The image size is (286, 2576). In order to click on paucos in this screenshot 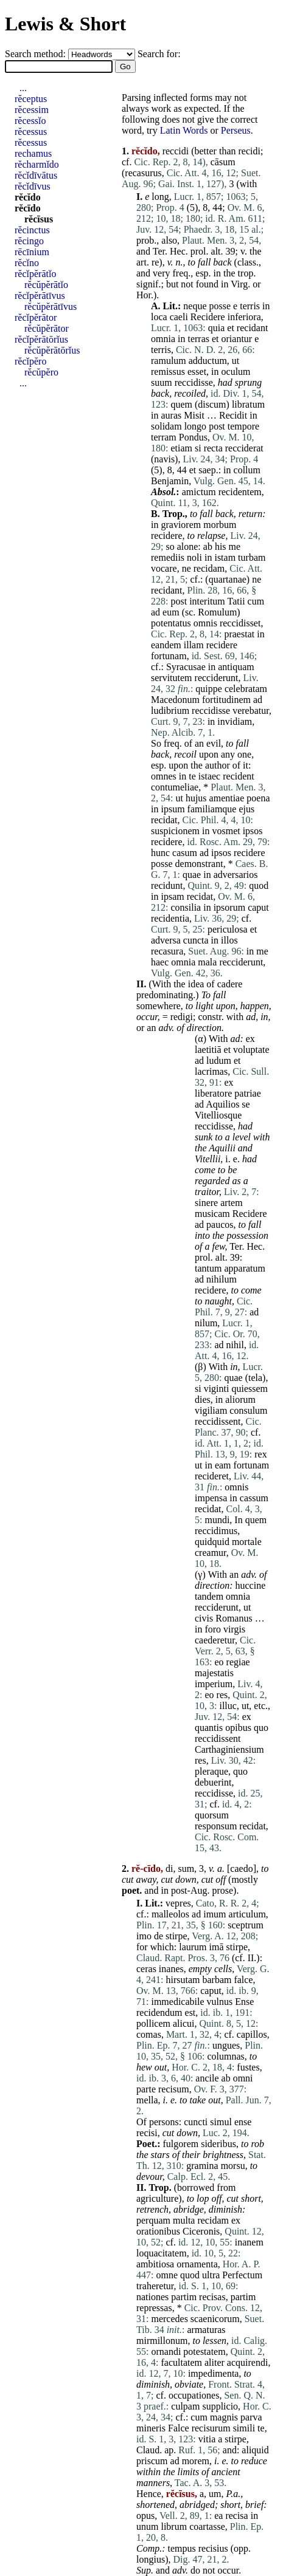, I will do `click(219, 1224)`.